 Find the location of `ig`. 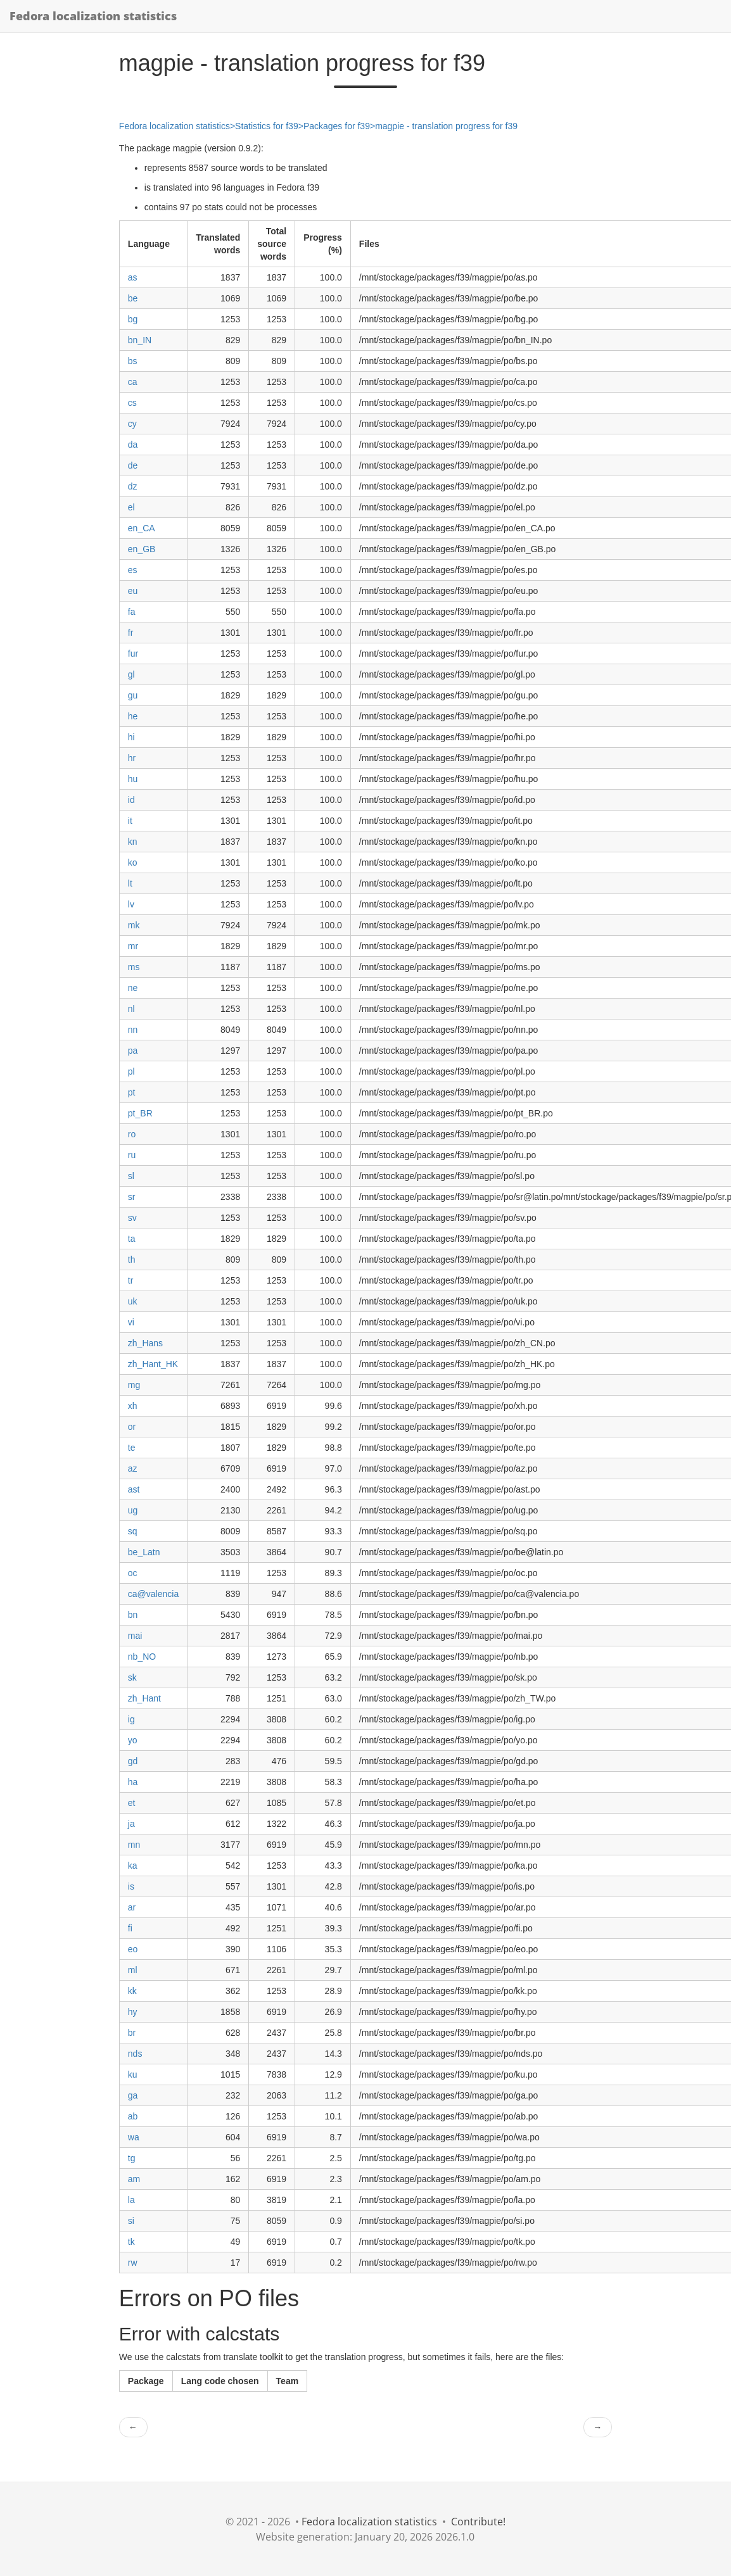

ig is located at coordinates (131, 1719).